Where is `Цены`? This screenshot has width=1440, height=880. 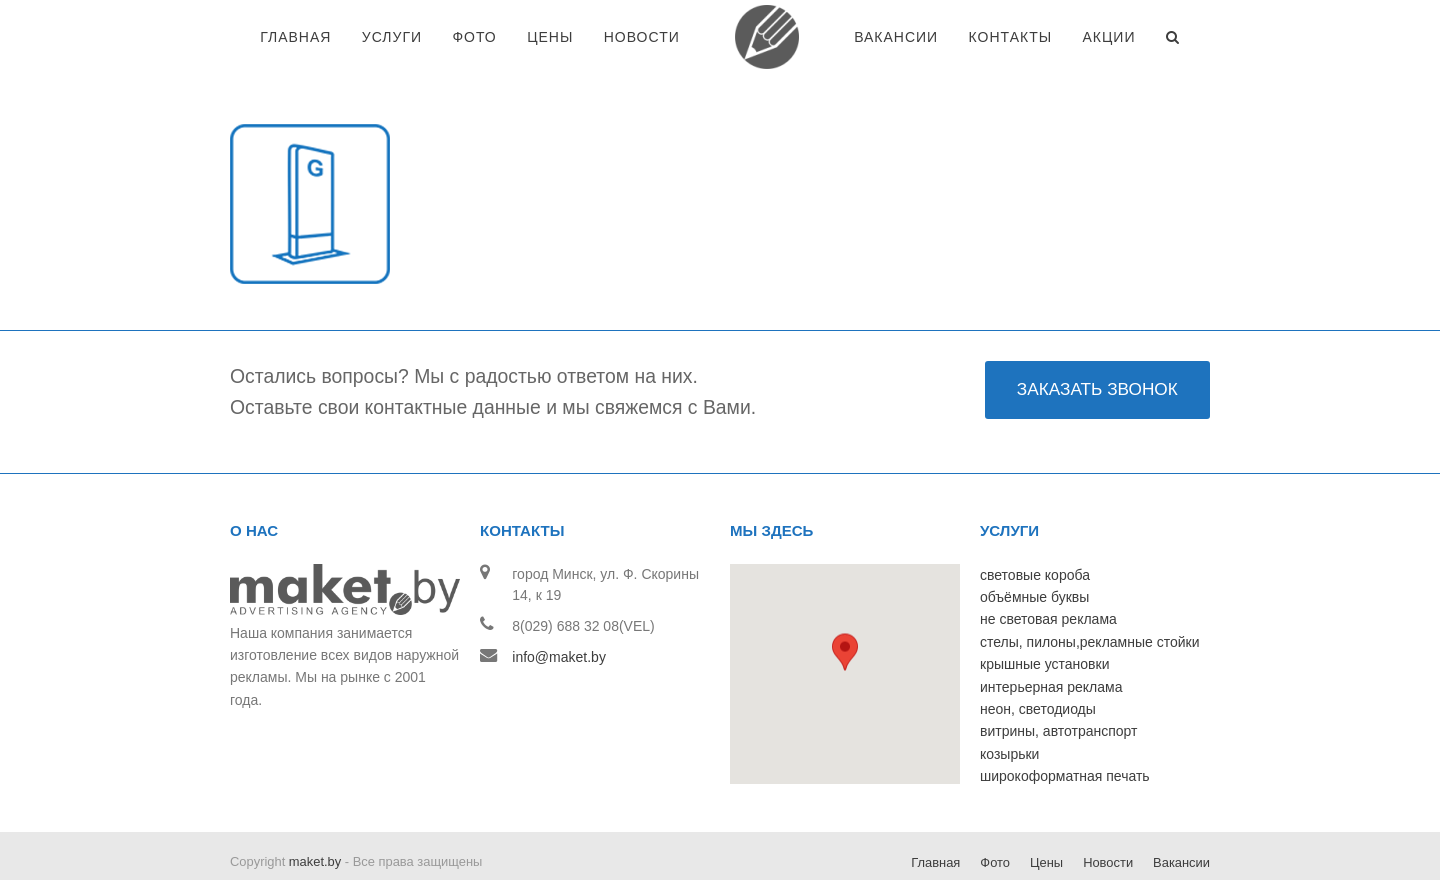 Цены is located at coordinates (1046, 812).